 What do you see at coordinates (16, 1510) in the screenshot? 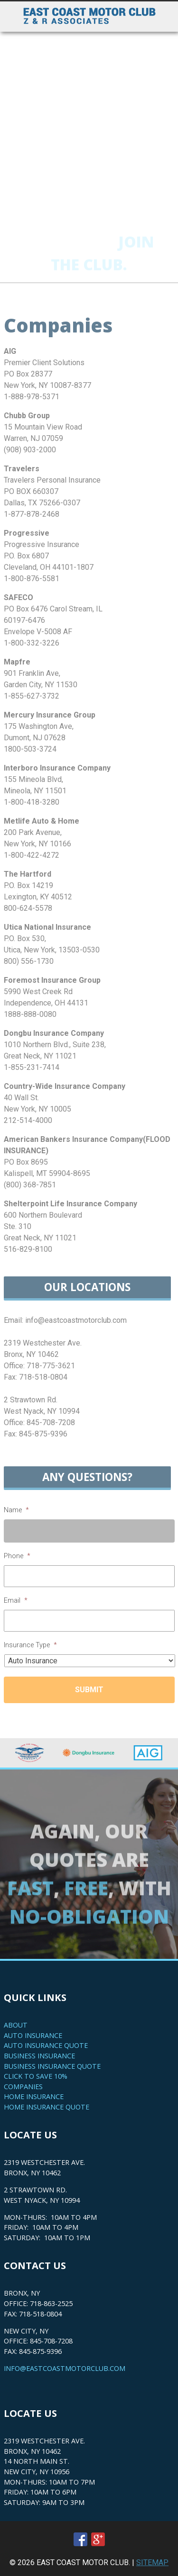
I see `Name` at bounding box center [16, 1510].